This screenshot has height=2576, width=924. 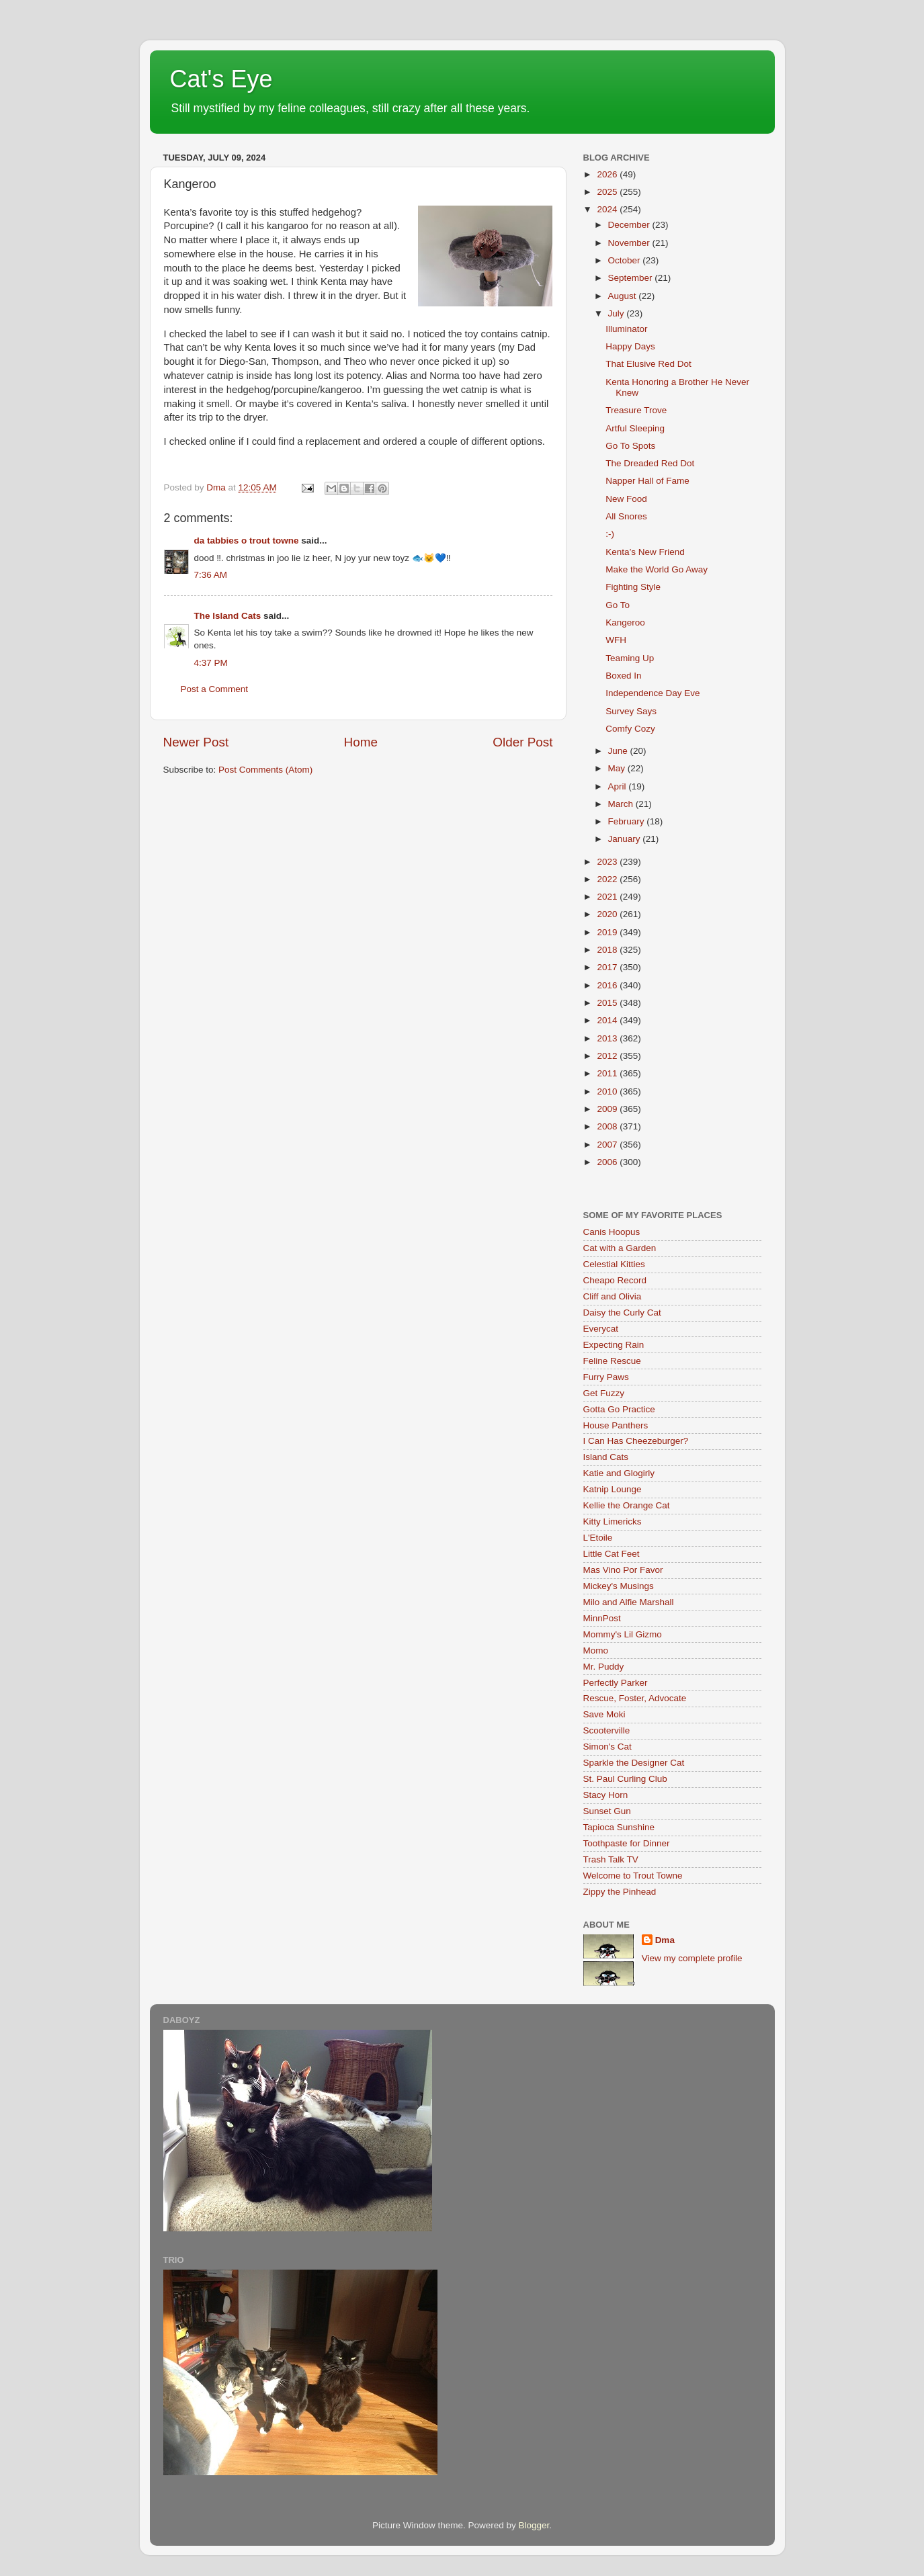 What do you see at coordinates (635, 1698) in the screenshot?
I see `Rescue, Foster, Advocate` at bounding box center [635, 1698].